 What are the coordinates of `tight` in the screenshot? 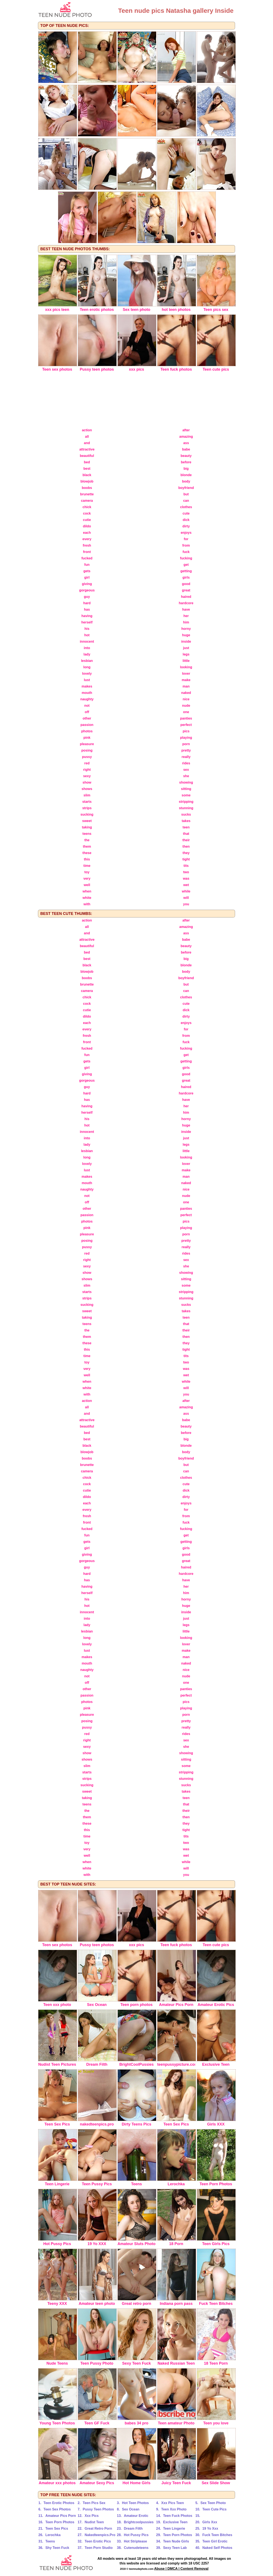 It's located at (186, 859).